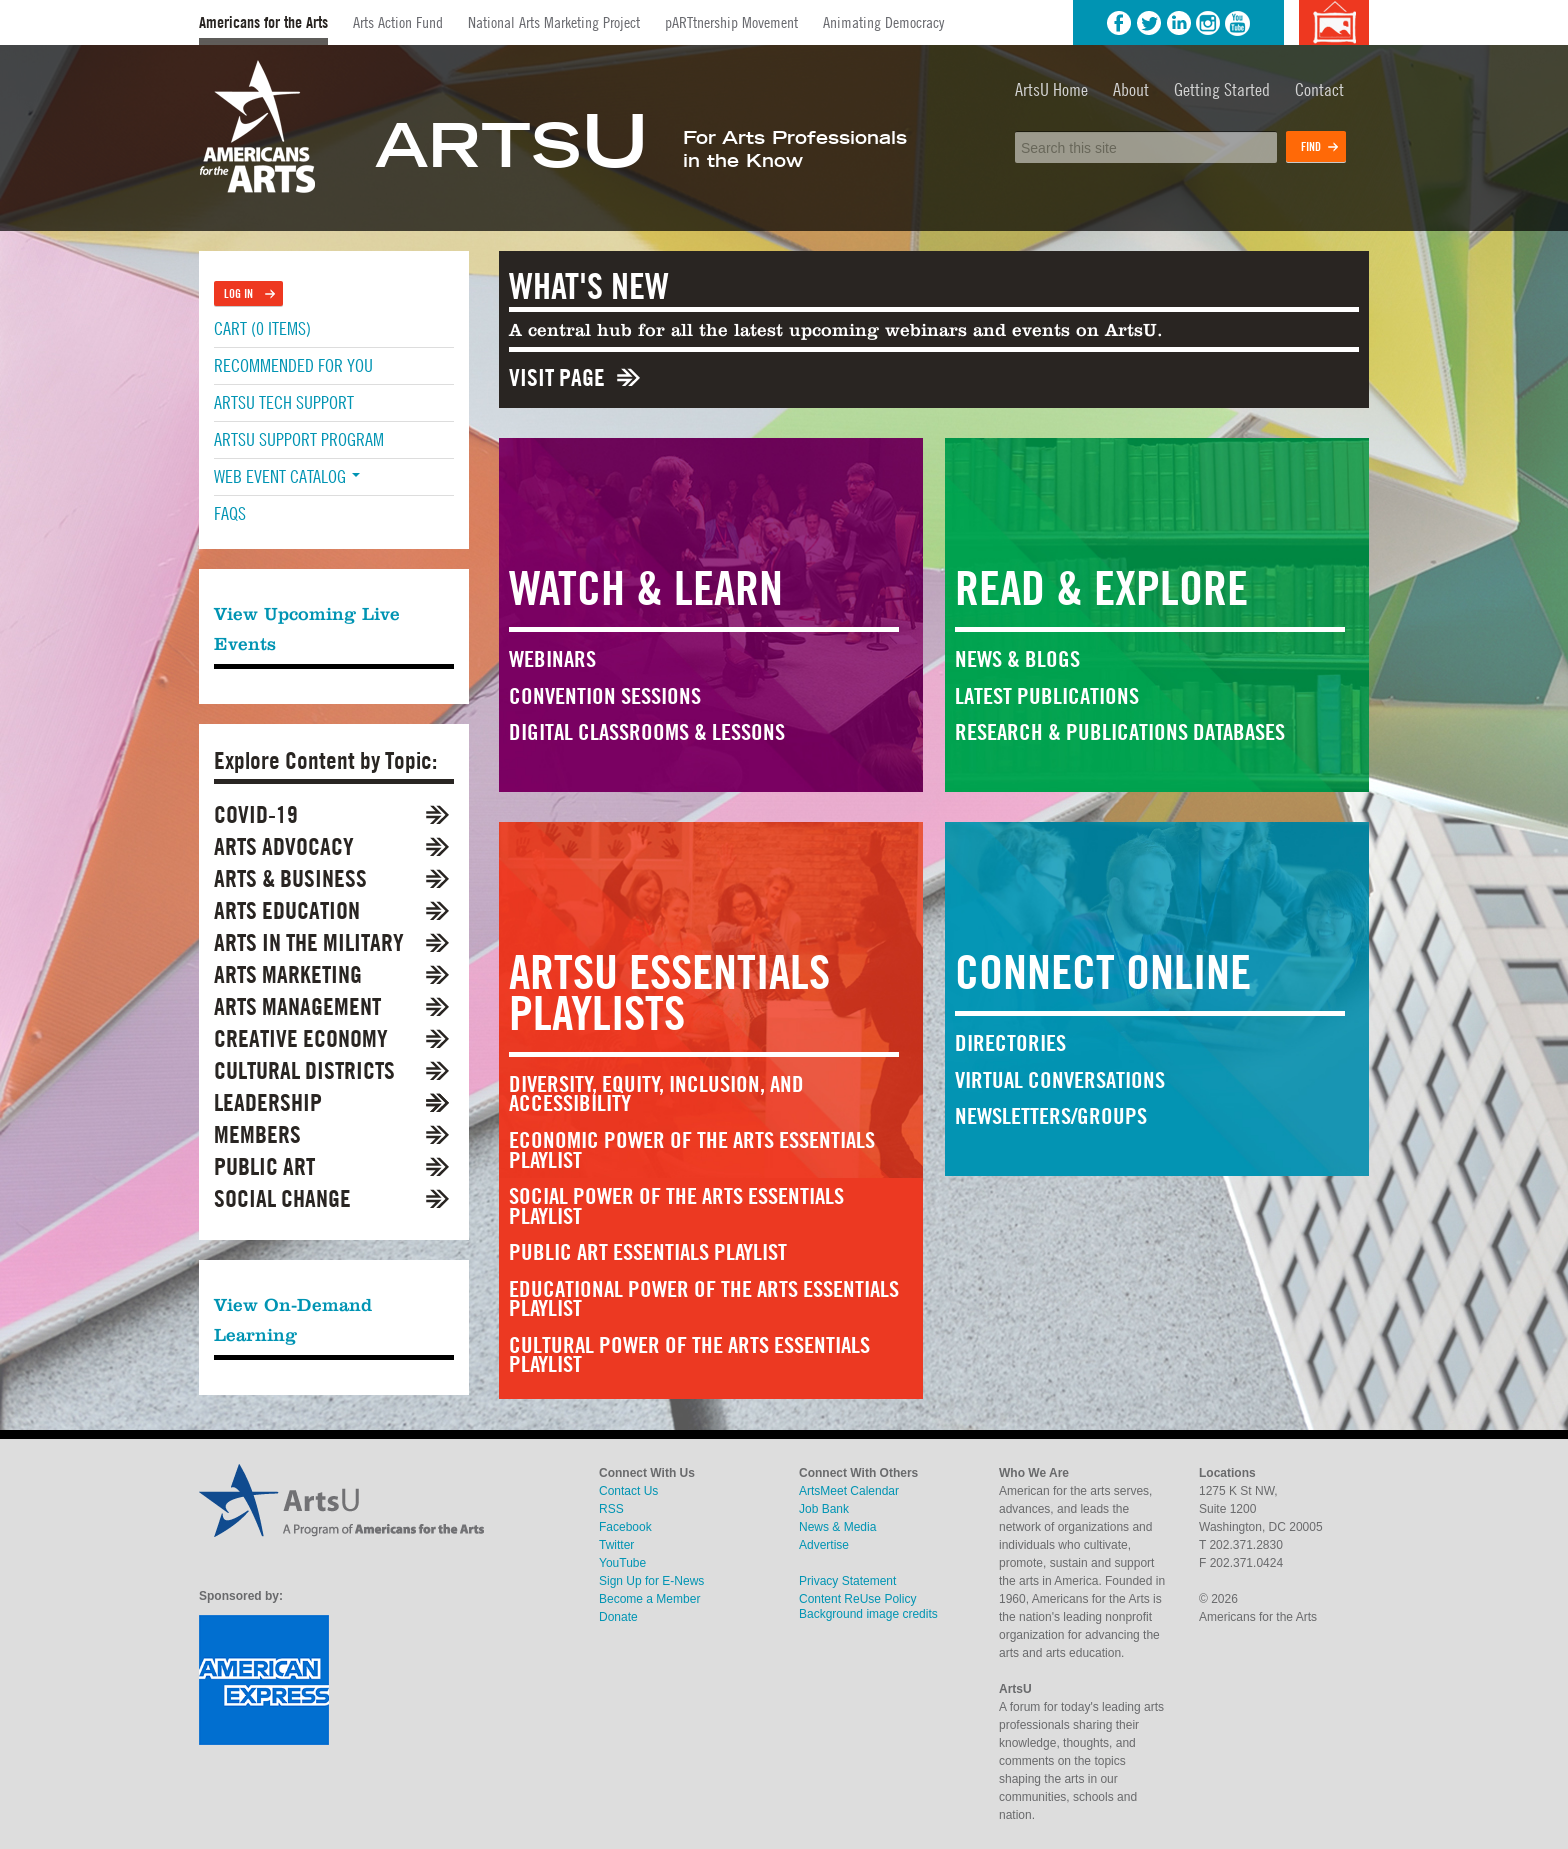  I want to click on COVID-19, so click(256, 814).